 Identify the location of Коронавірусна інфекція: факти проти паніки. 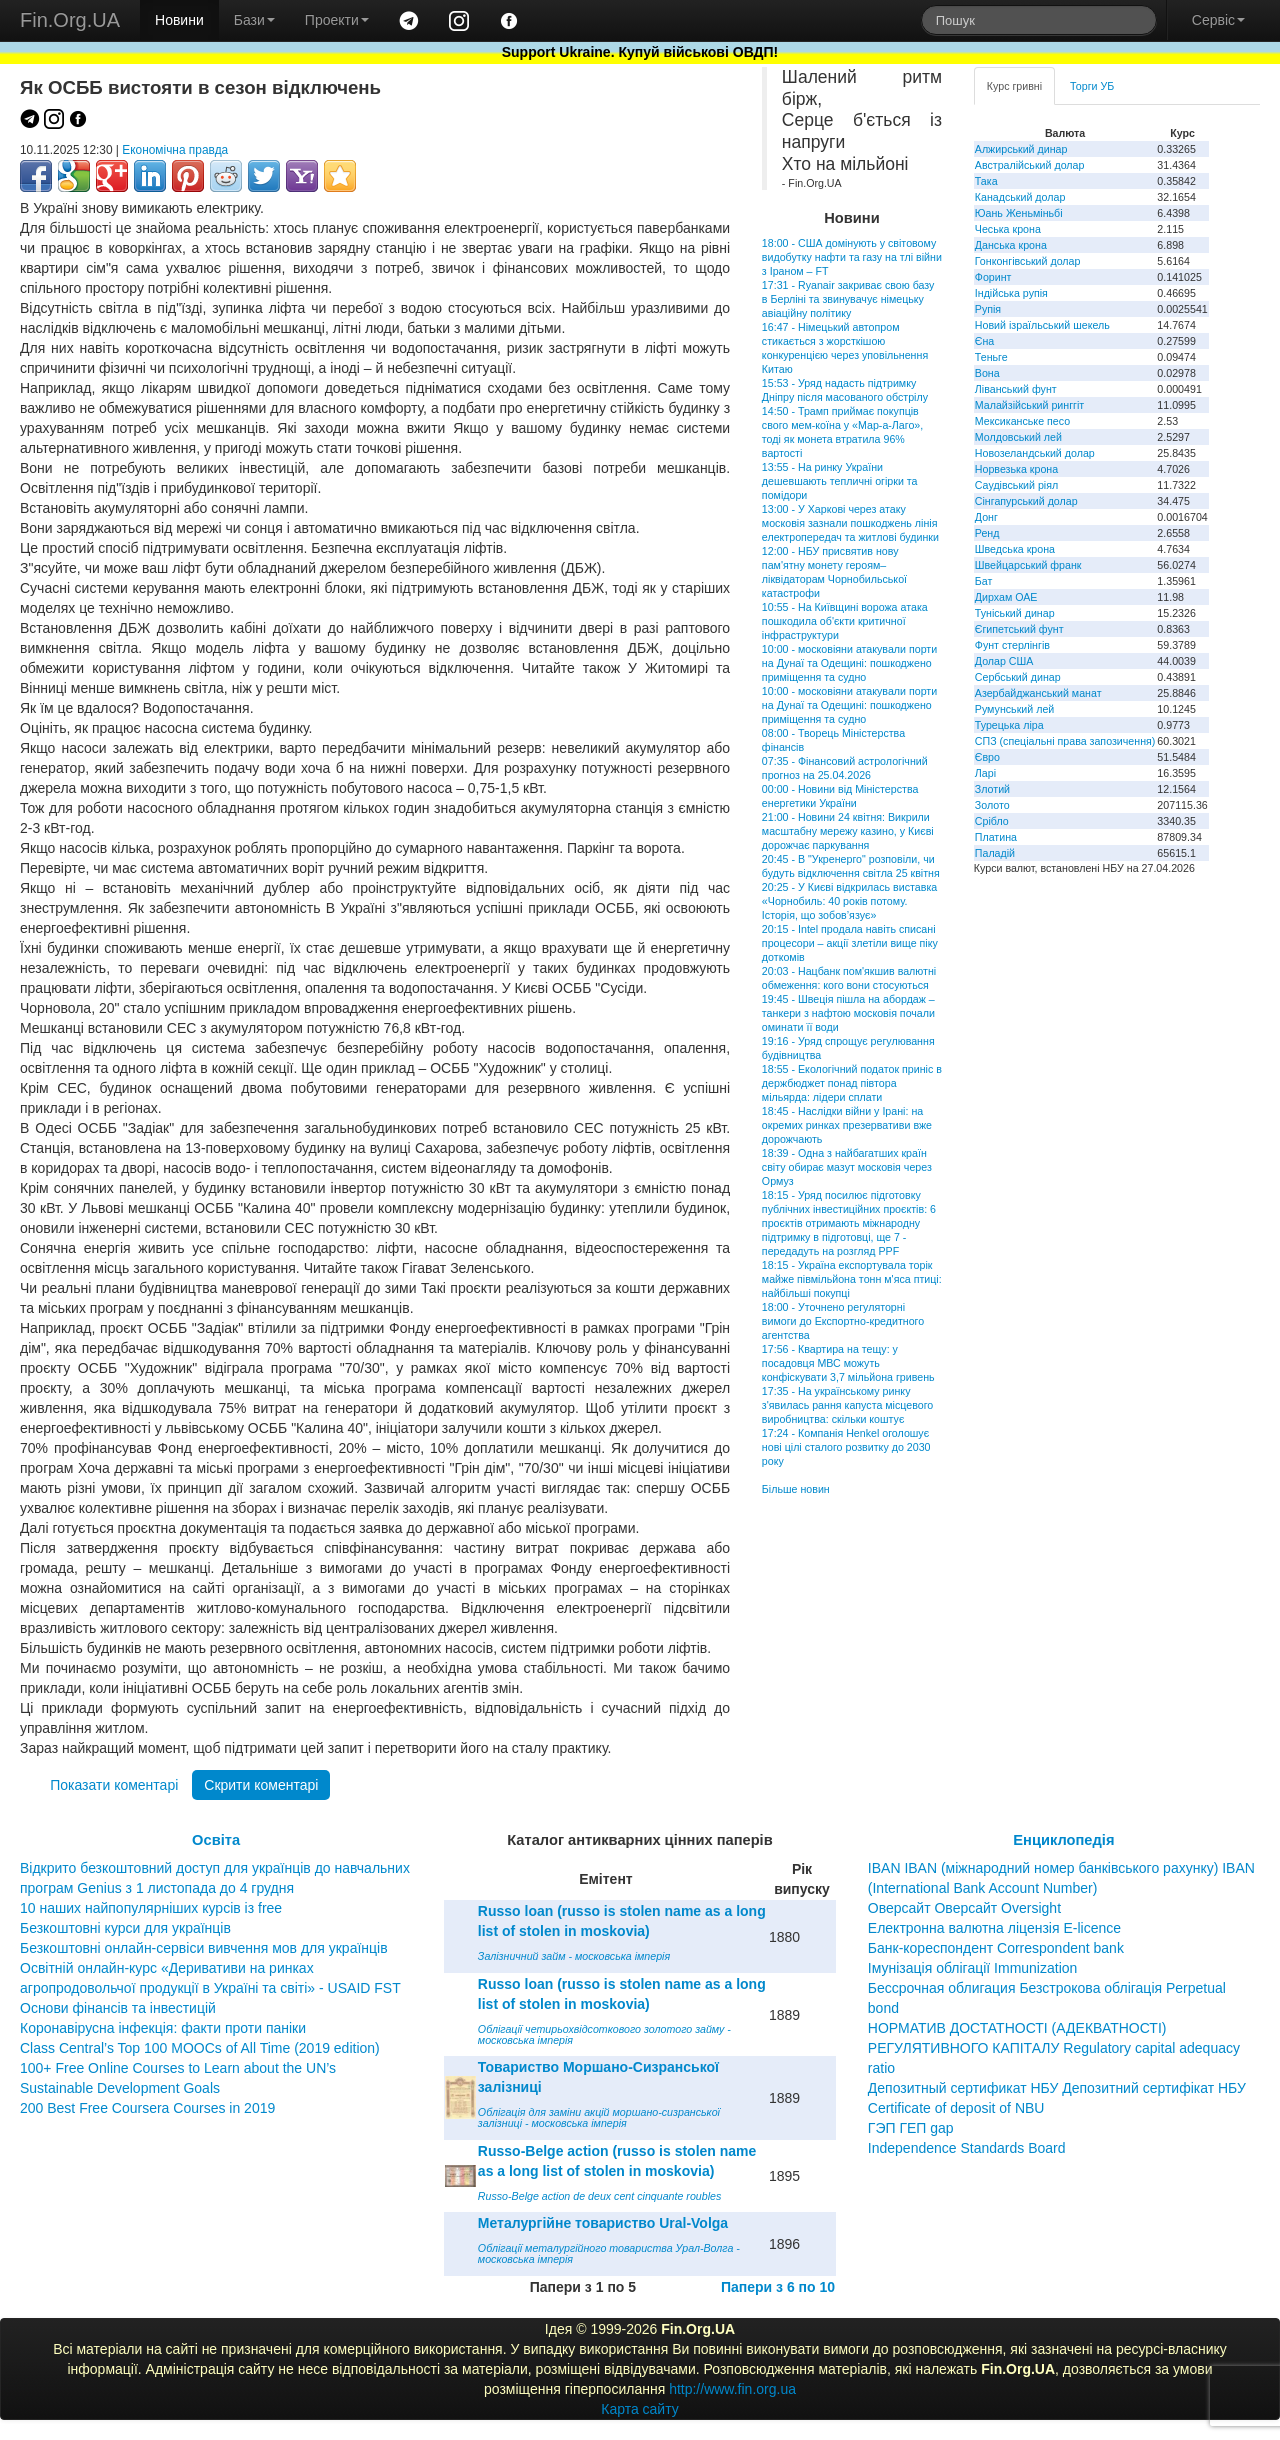
(163, 2028).